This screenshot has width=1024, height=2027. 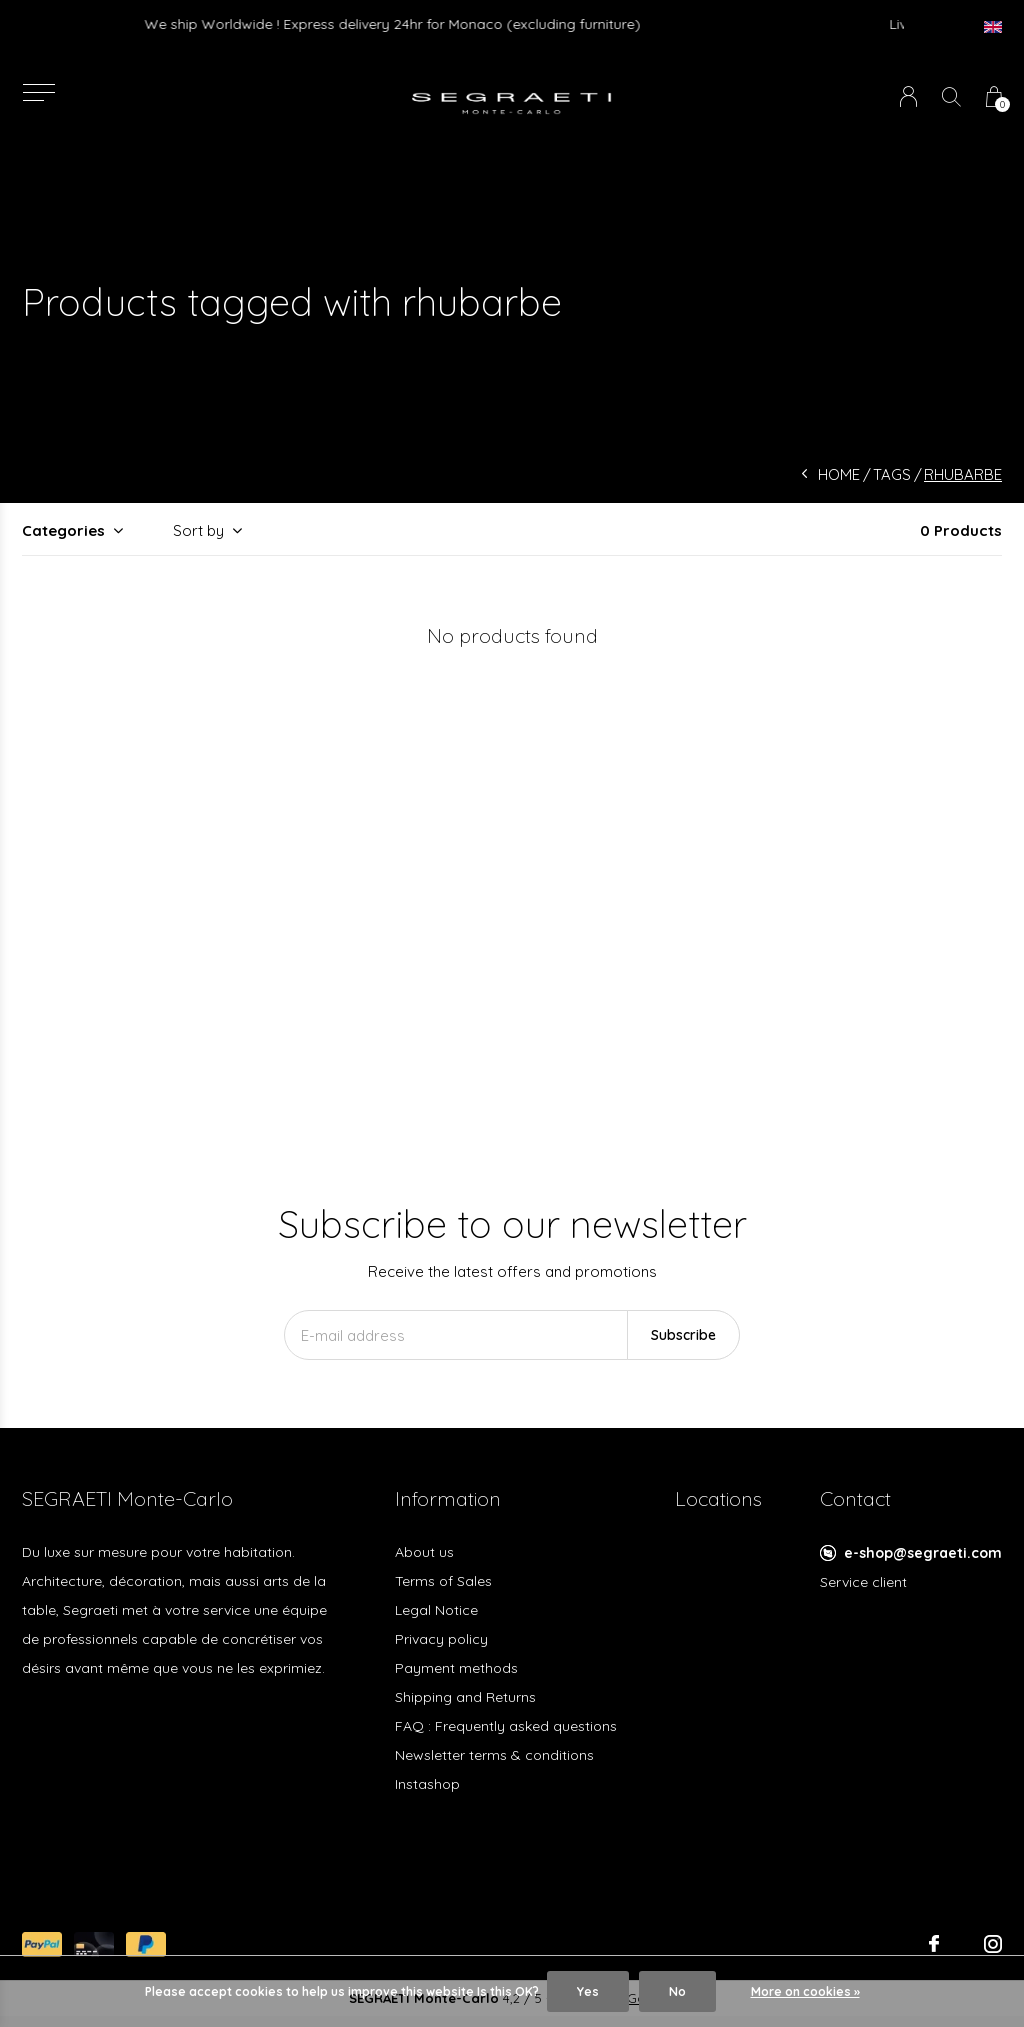 What do you see at coordinates (427, 1784) in the screenshot?
I see `Instashop` at bounding box center [427, 1784].